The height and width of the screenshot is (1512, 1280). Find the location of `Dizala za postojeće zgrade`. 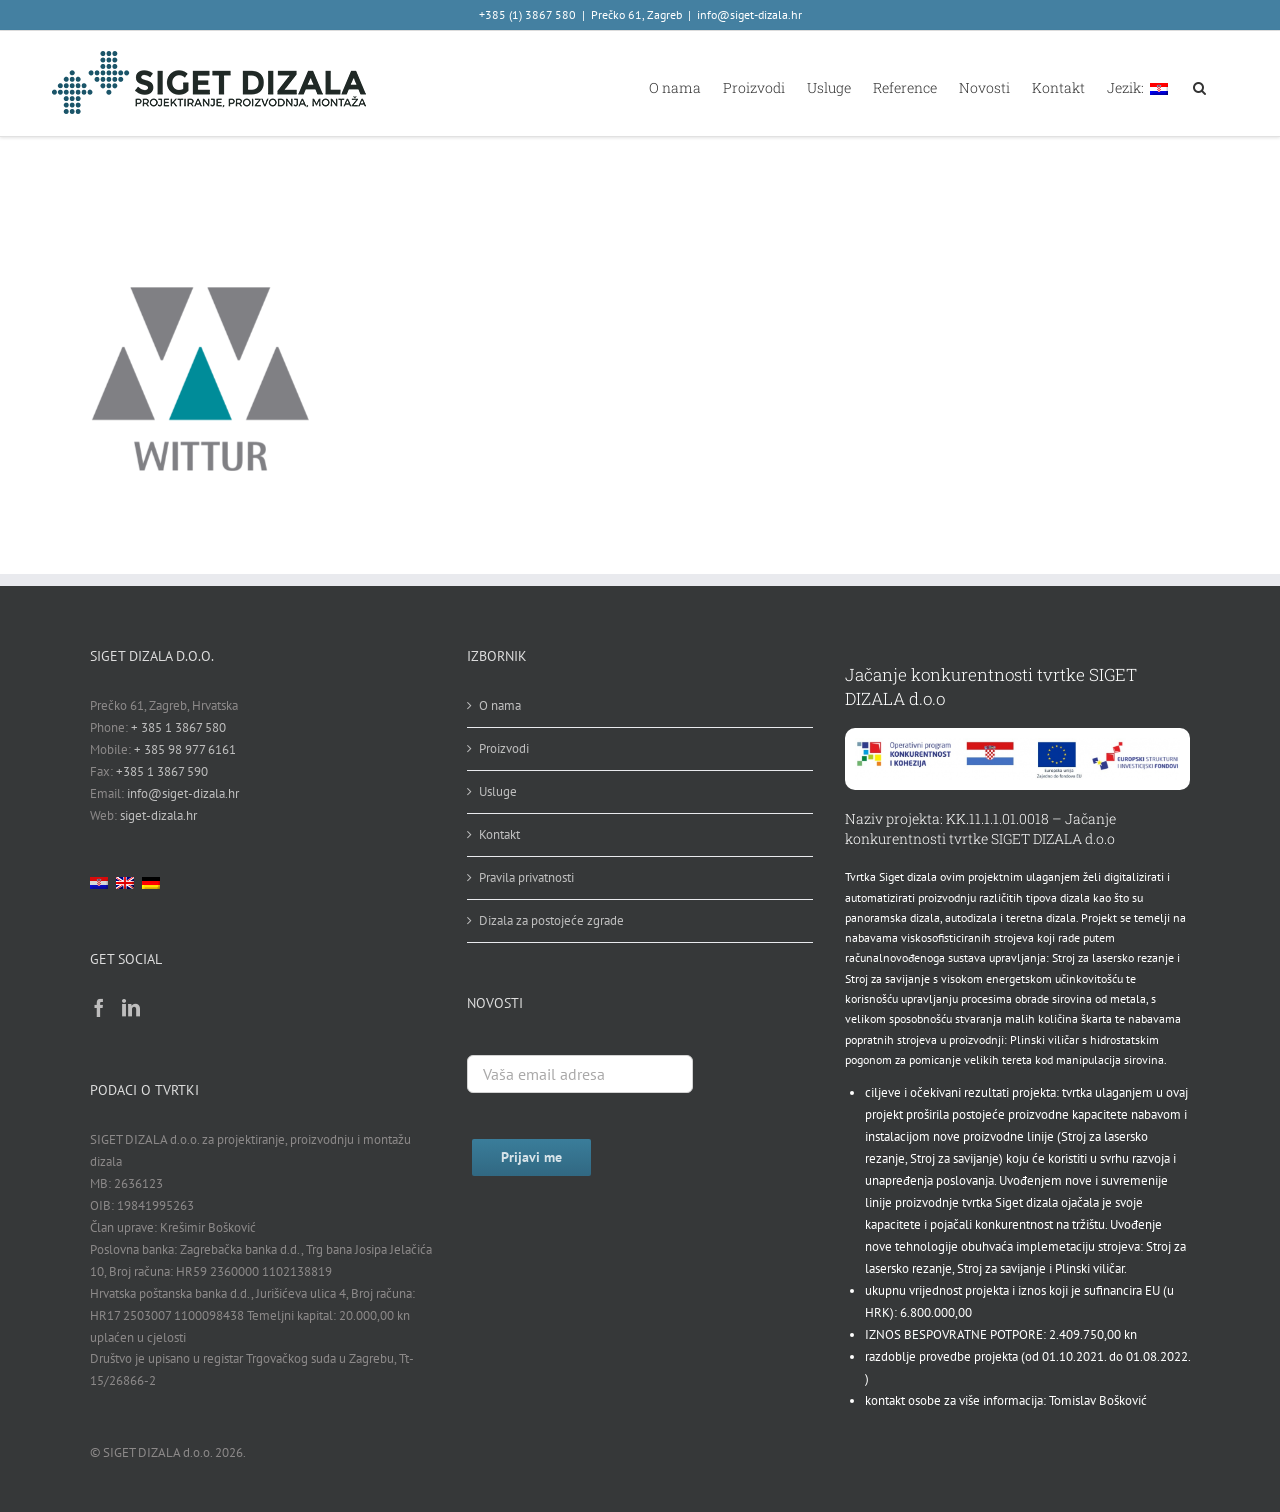

Dizala za postojeće zgrade is located at coordinates (551, 920).